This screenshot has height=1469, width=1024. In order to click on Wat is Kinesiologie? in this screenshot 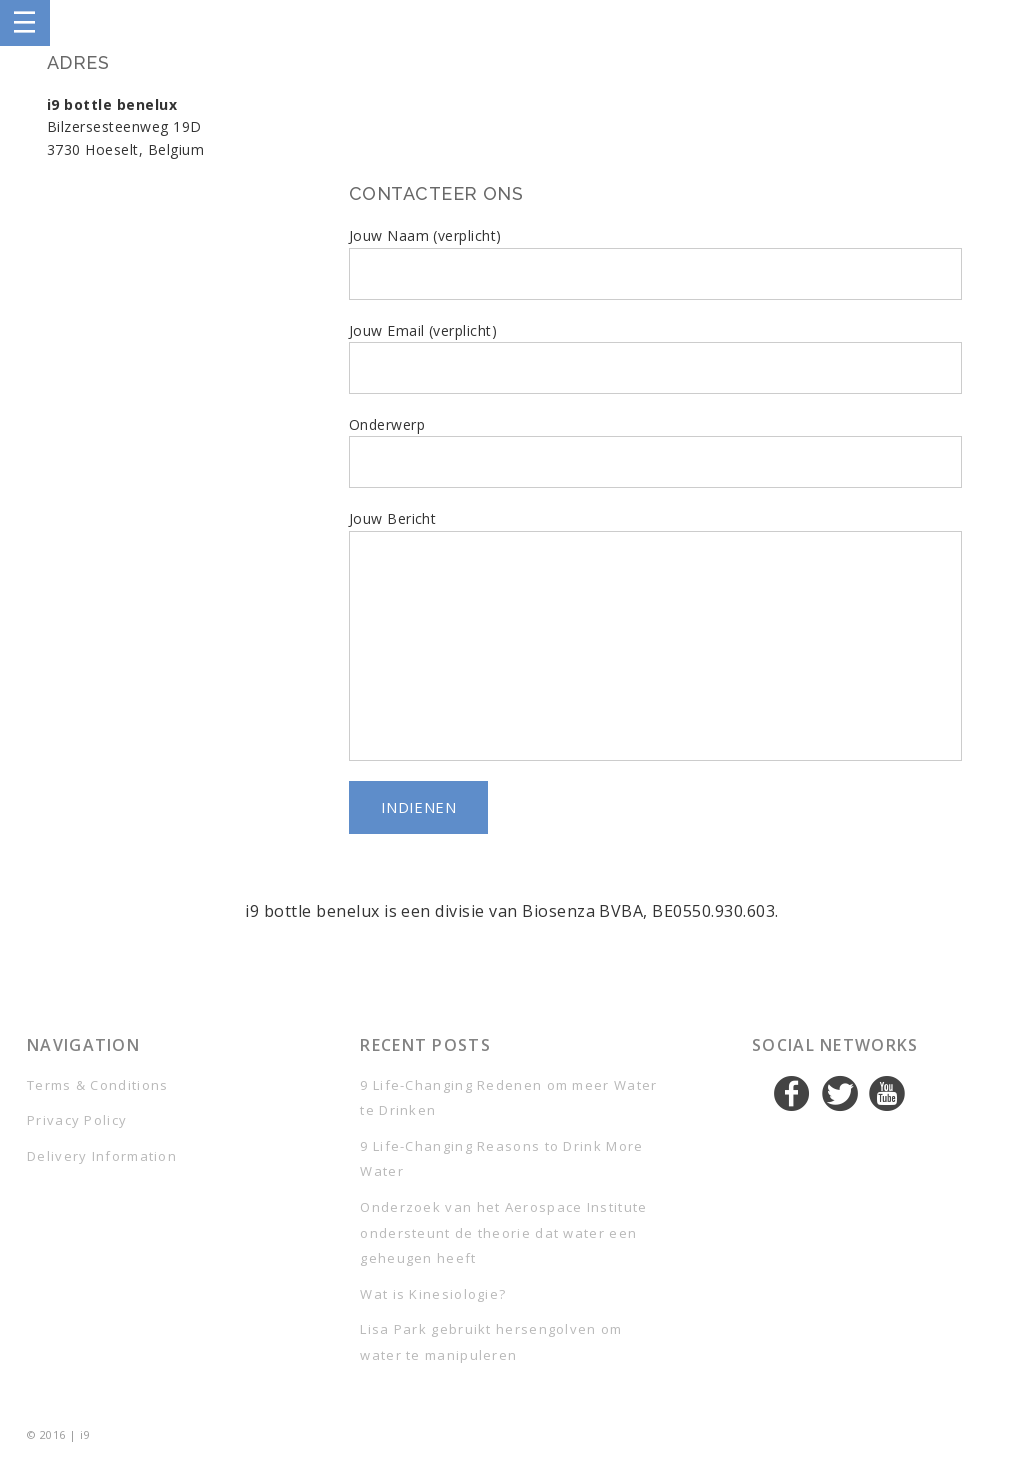, I will do `click(433, 1294)`.